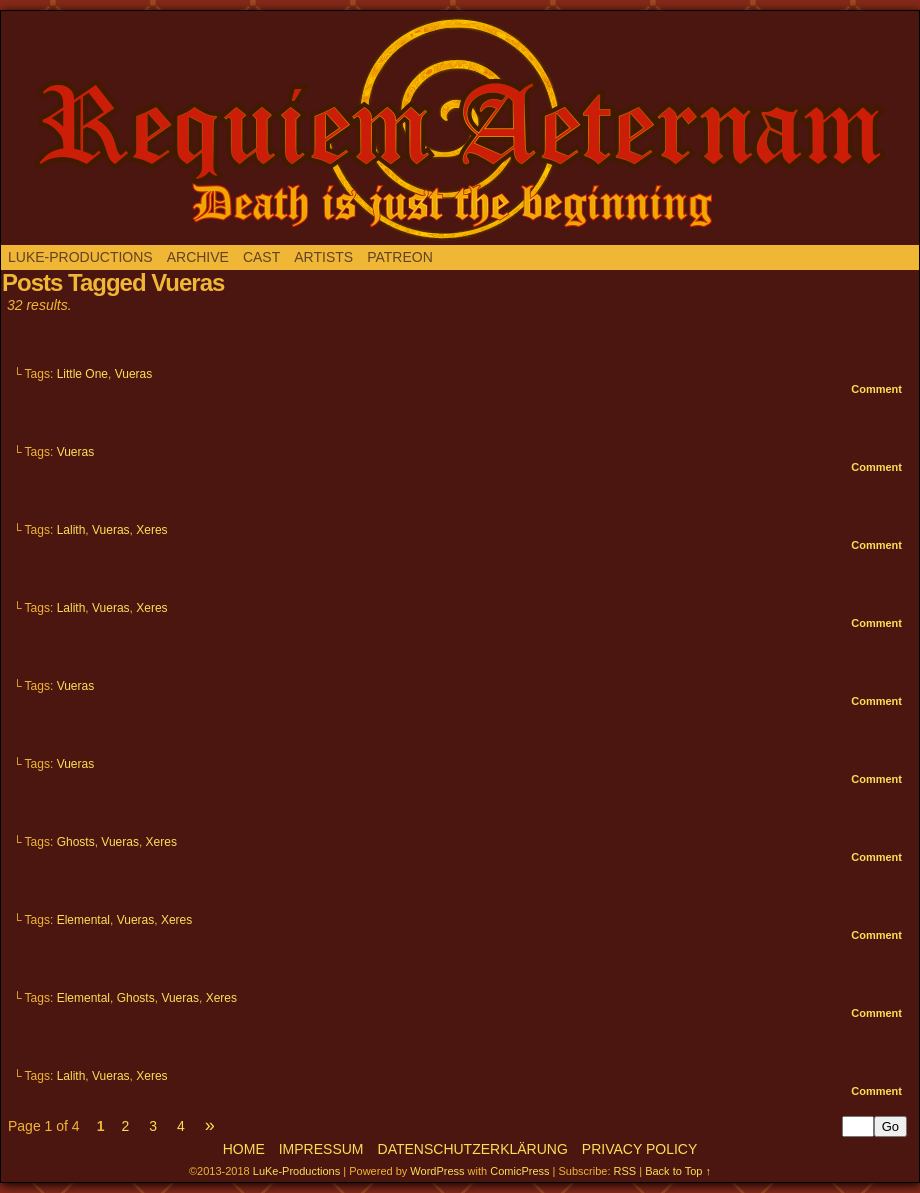 The image size is (920, 1193). What do you see at coordinates (437, 1171) in the screenshot?
I see `WordPress` at bounding box center [437, 1171].